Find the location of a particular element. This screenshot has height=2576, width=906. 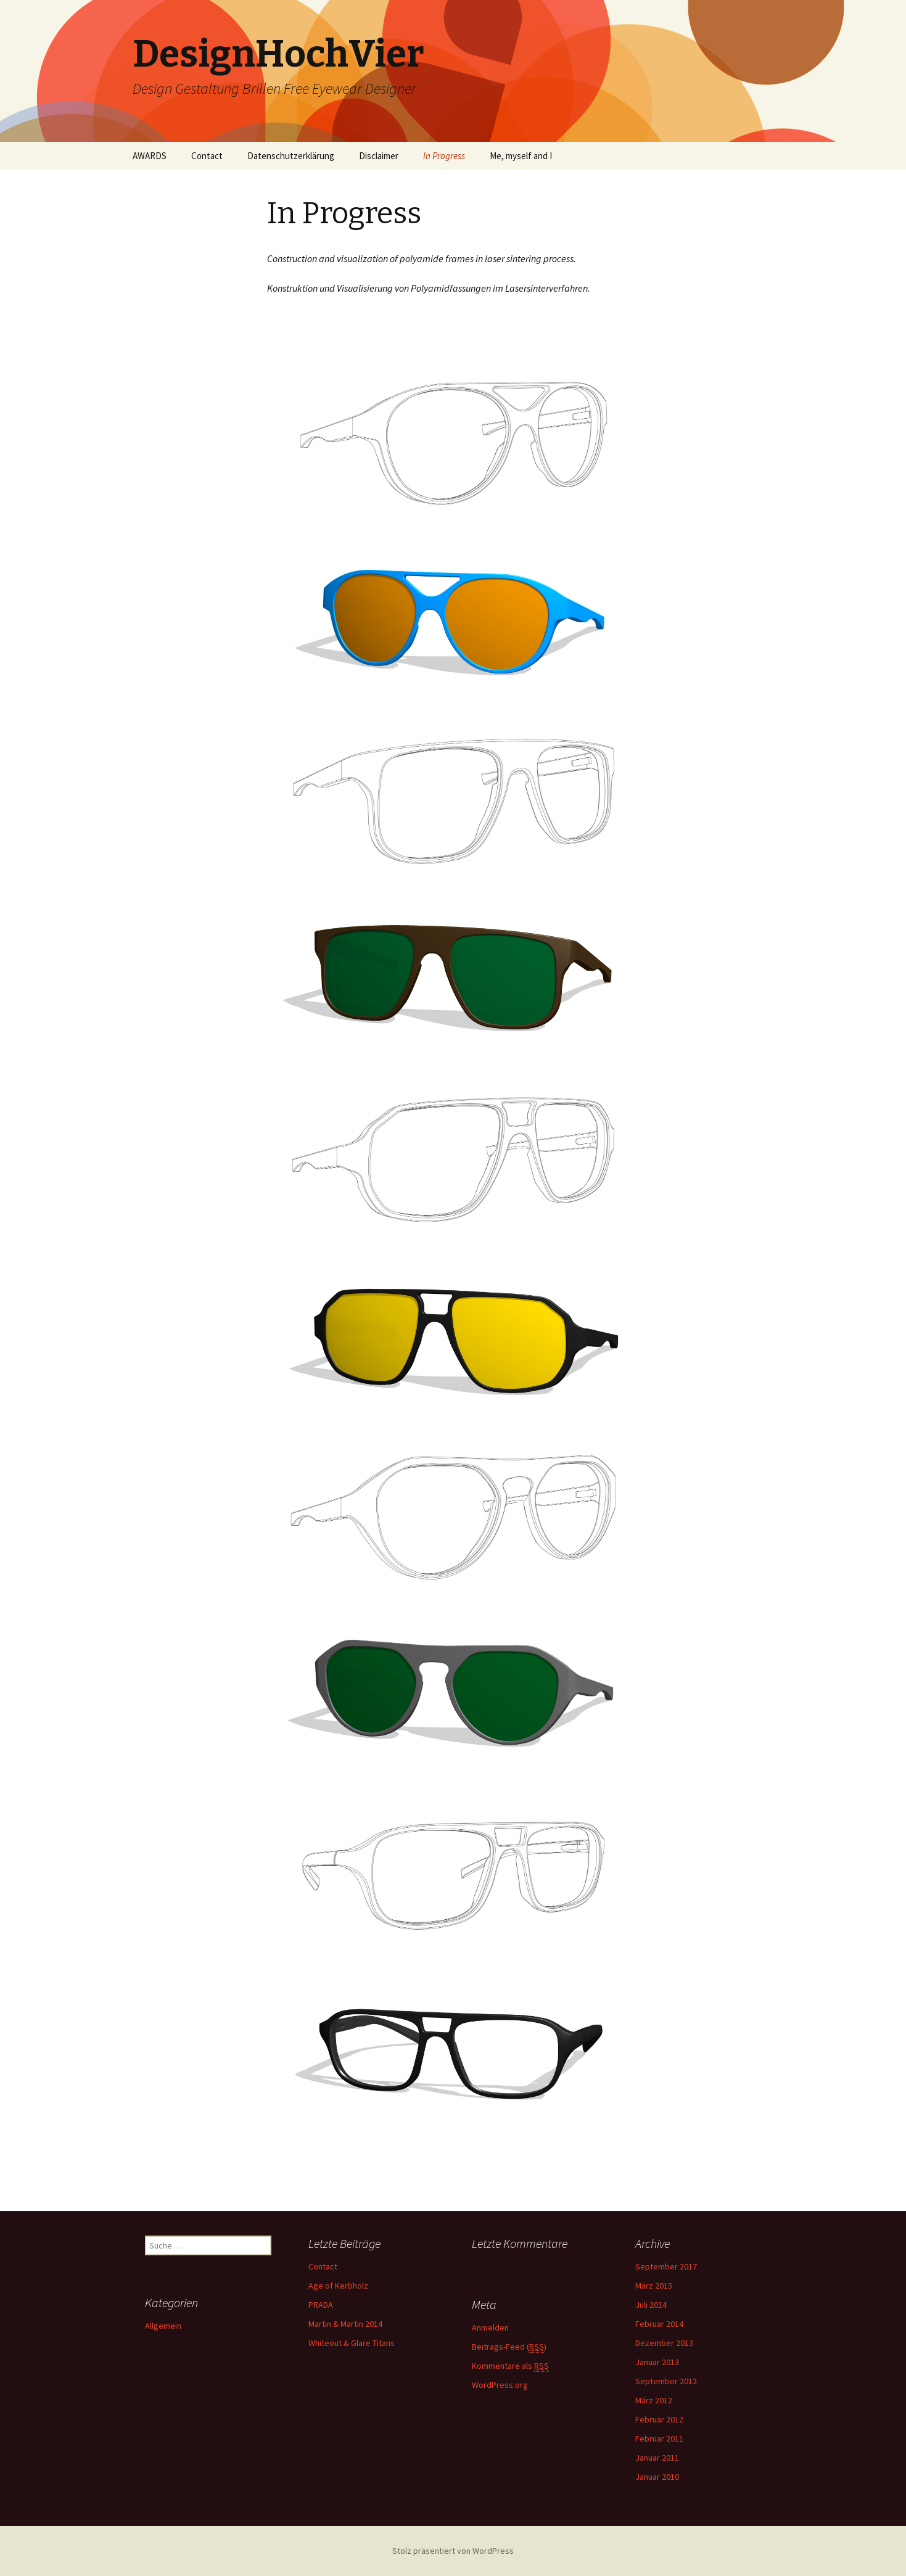

Februar 2012 is located at coordinates (659, 2419).